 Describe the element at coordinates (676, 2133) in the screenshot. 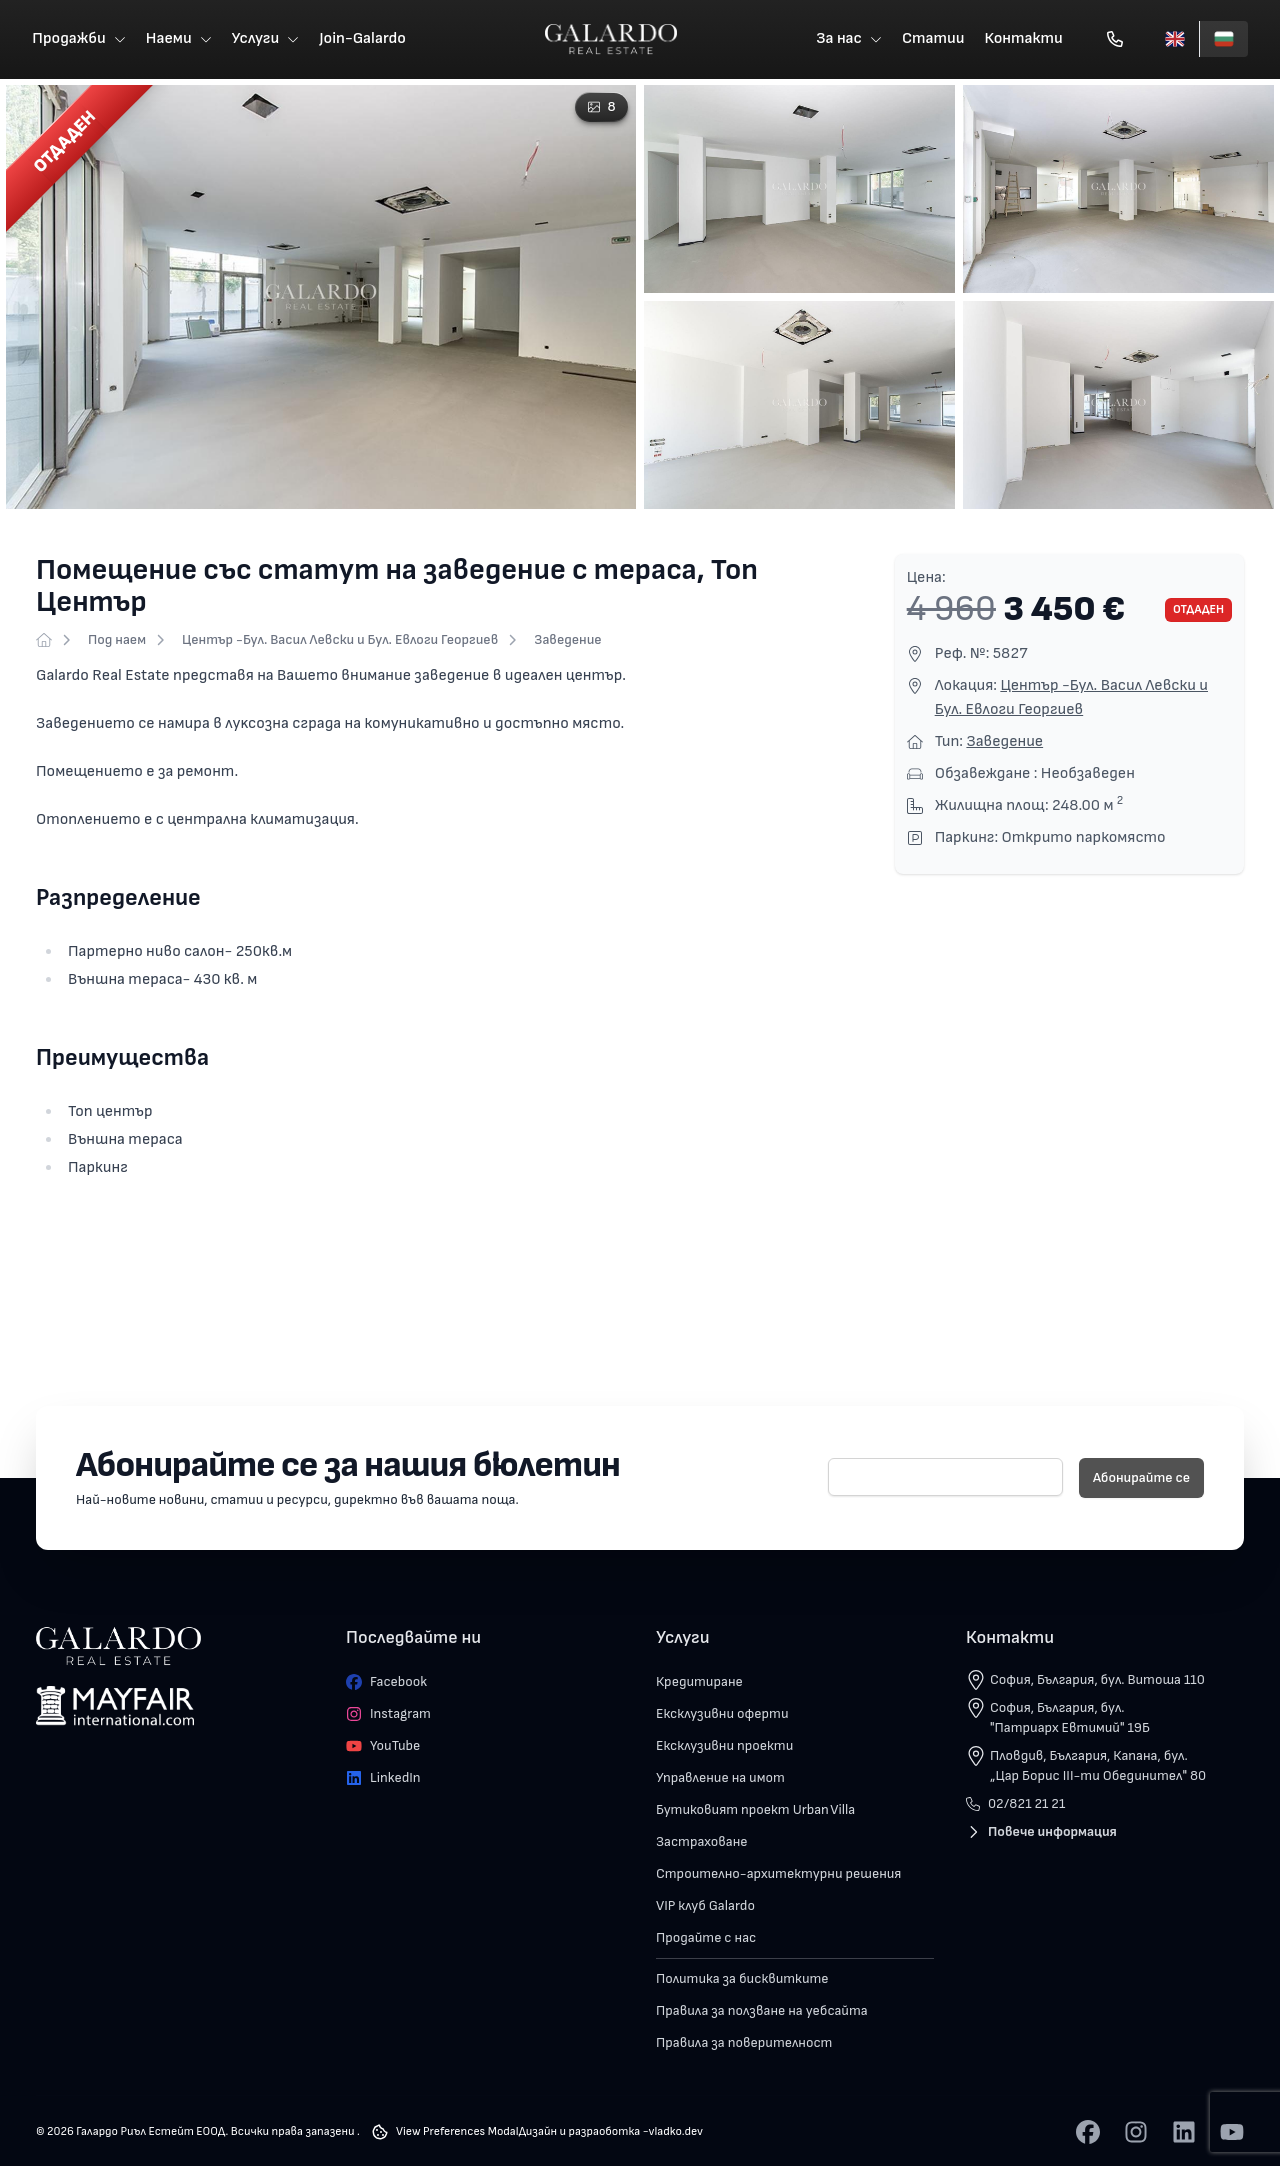

I see `vladko.dev` at that location.